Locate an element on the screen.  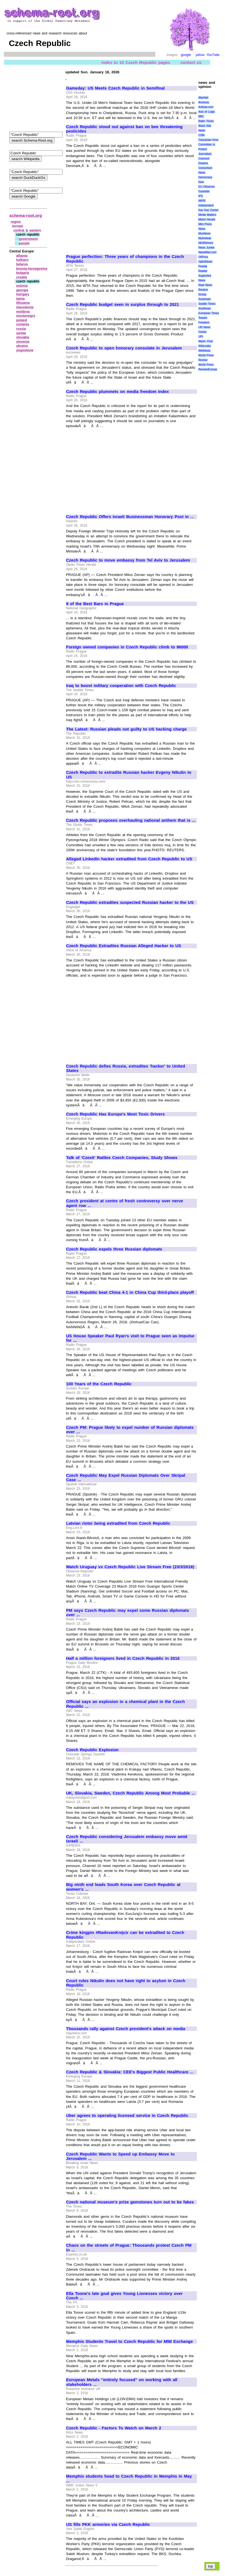
Czech Republic Wants to Speed up Embassy Move to Jerusalem ... is located at coordinates (120, 2156).